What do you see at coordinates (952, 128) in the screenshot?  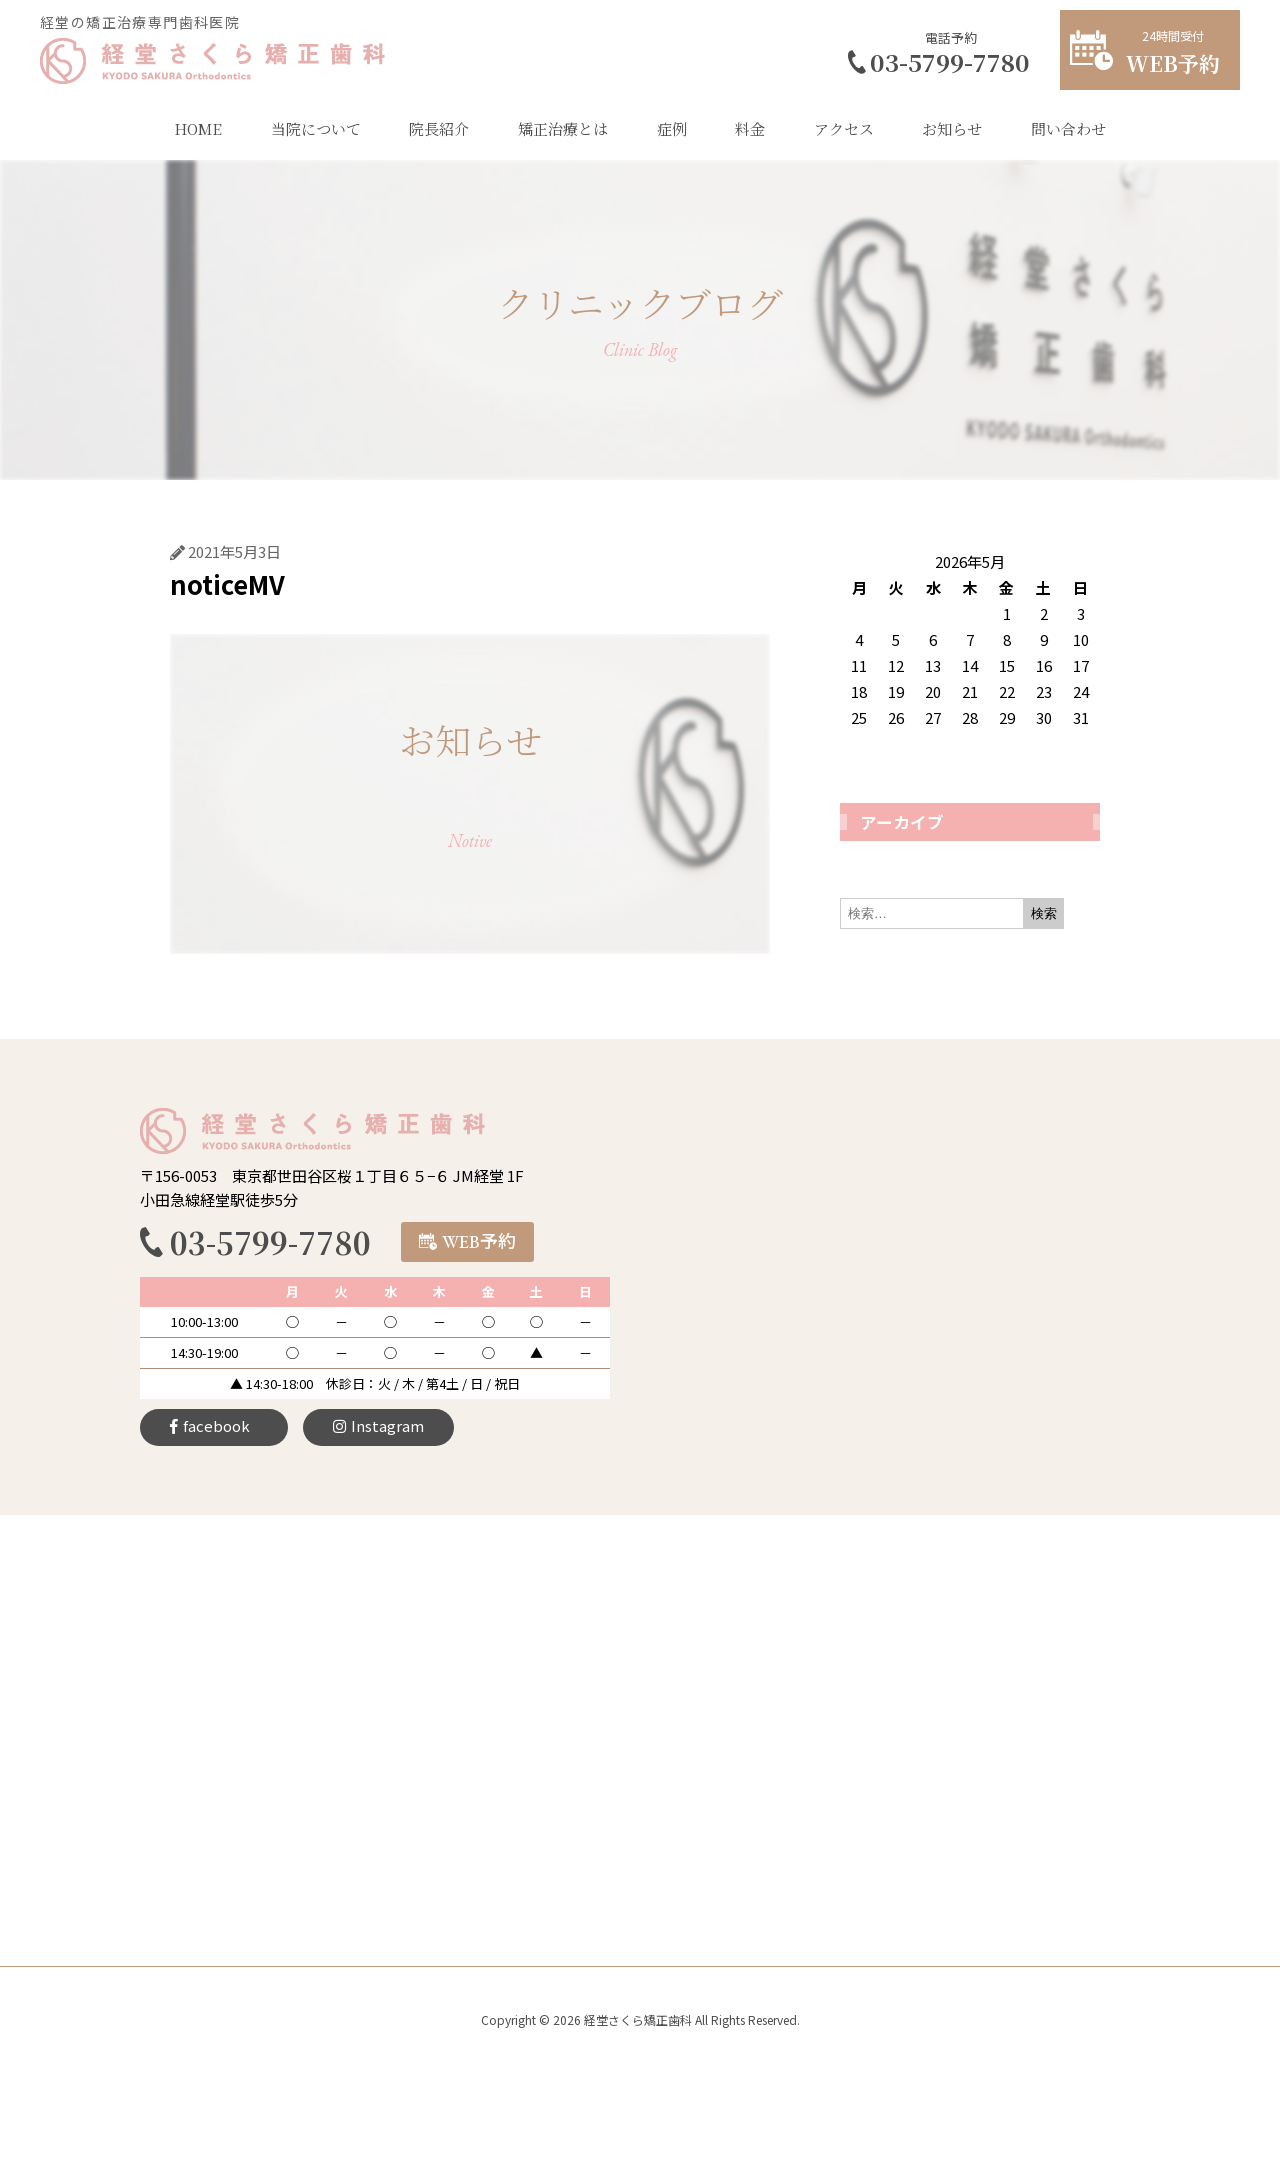 I see `お知らせ` at bounding box center [952, 128].